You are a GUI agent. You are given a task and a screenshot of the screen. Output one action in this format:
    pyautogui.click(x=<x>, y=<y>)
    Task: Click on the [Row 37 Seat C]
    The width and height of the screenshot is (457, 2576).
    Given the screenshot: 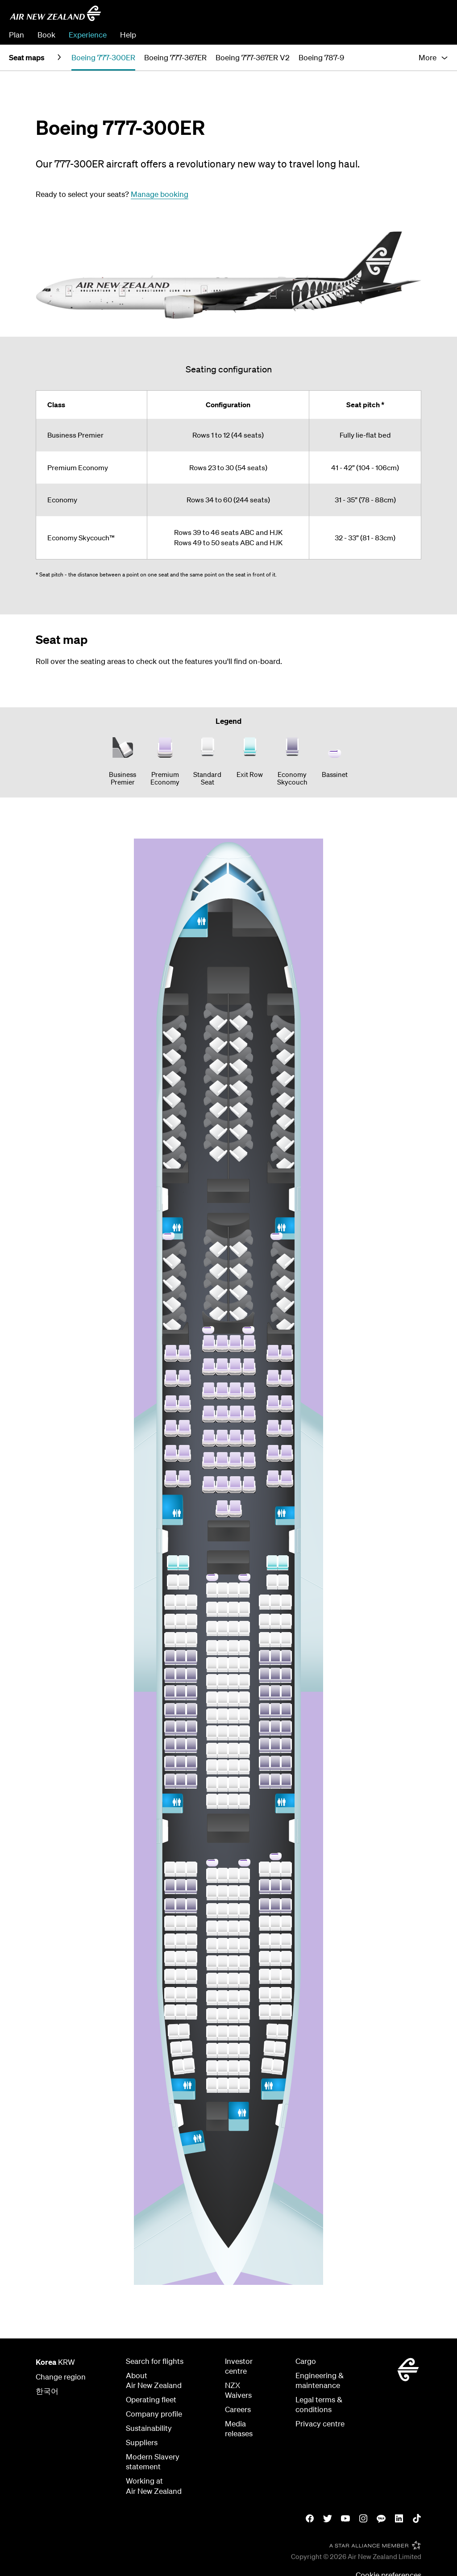 What is the action you would take?
    pyautogui.click(x=191, y=1621)
    